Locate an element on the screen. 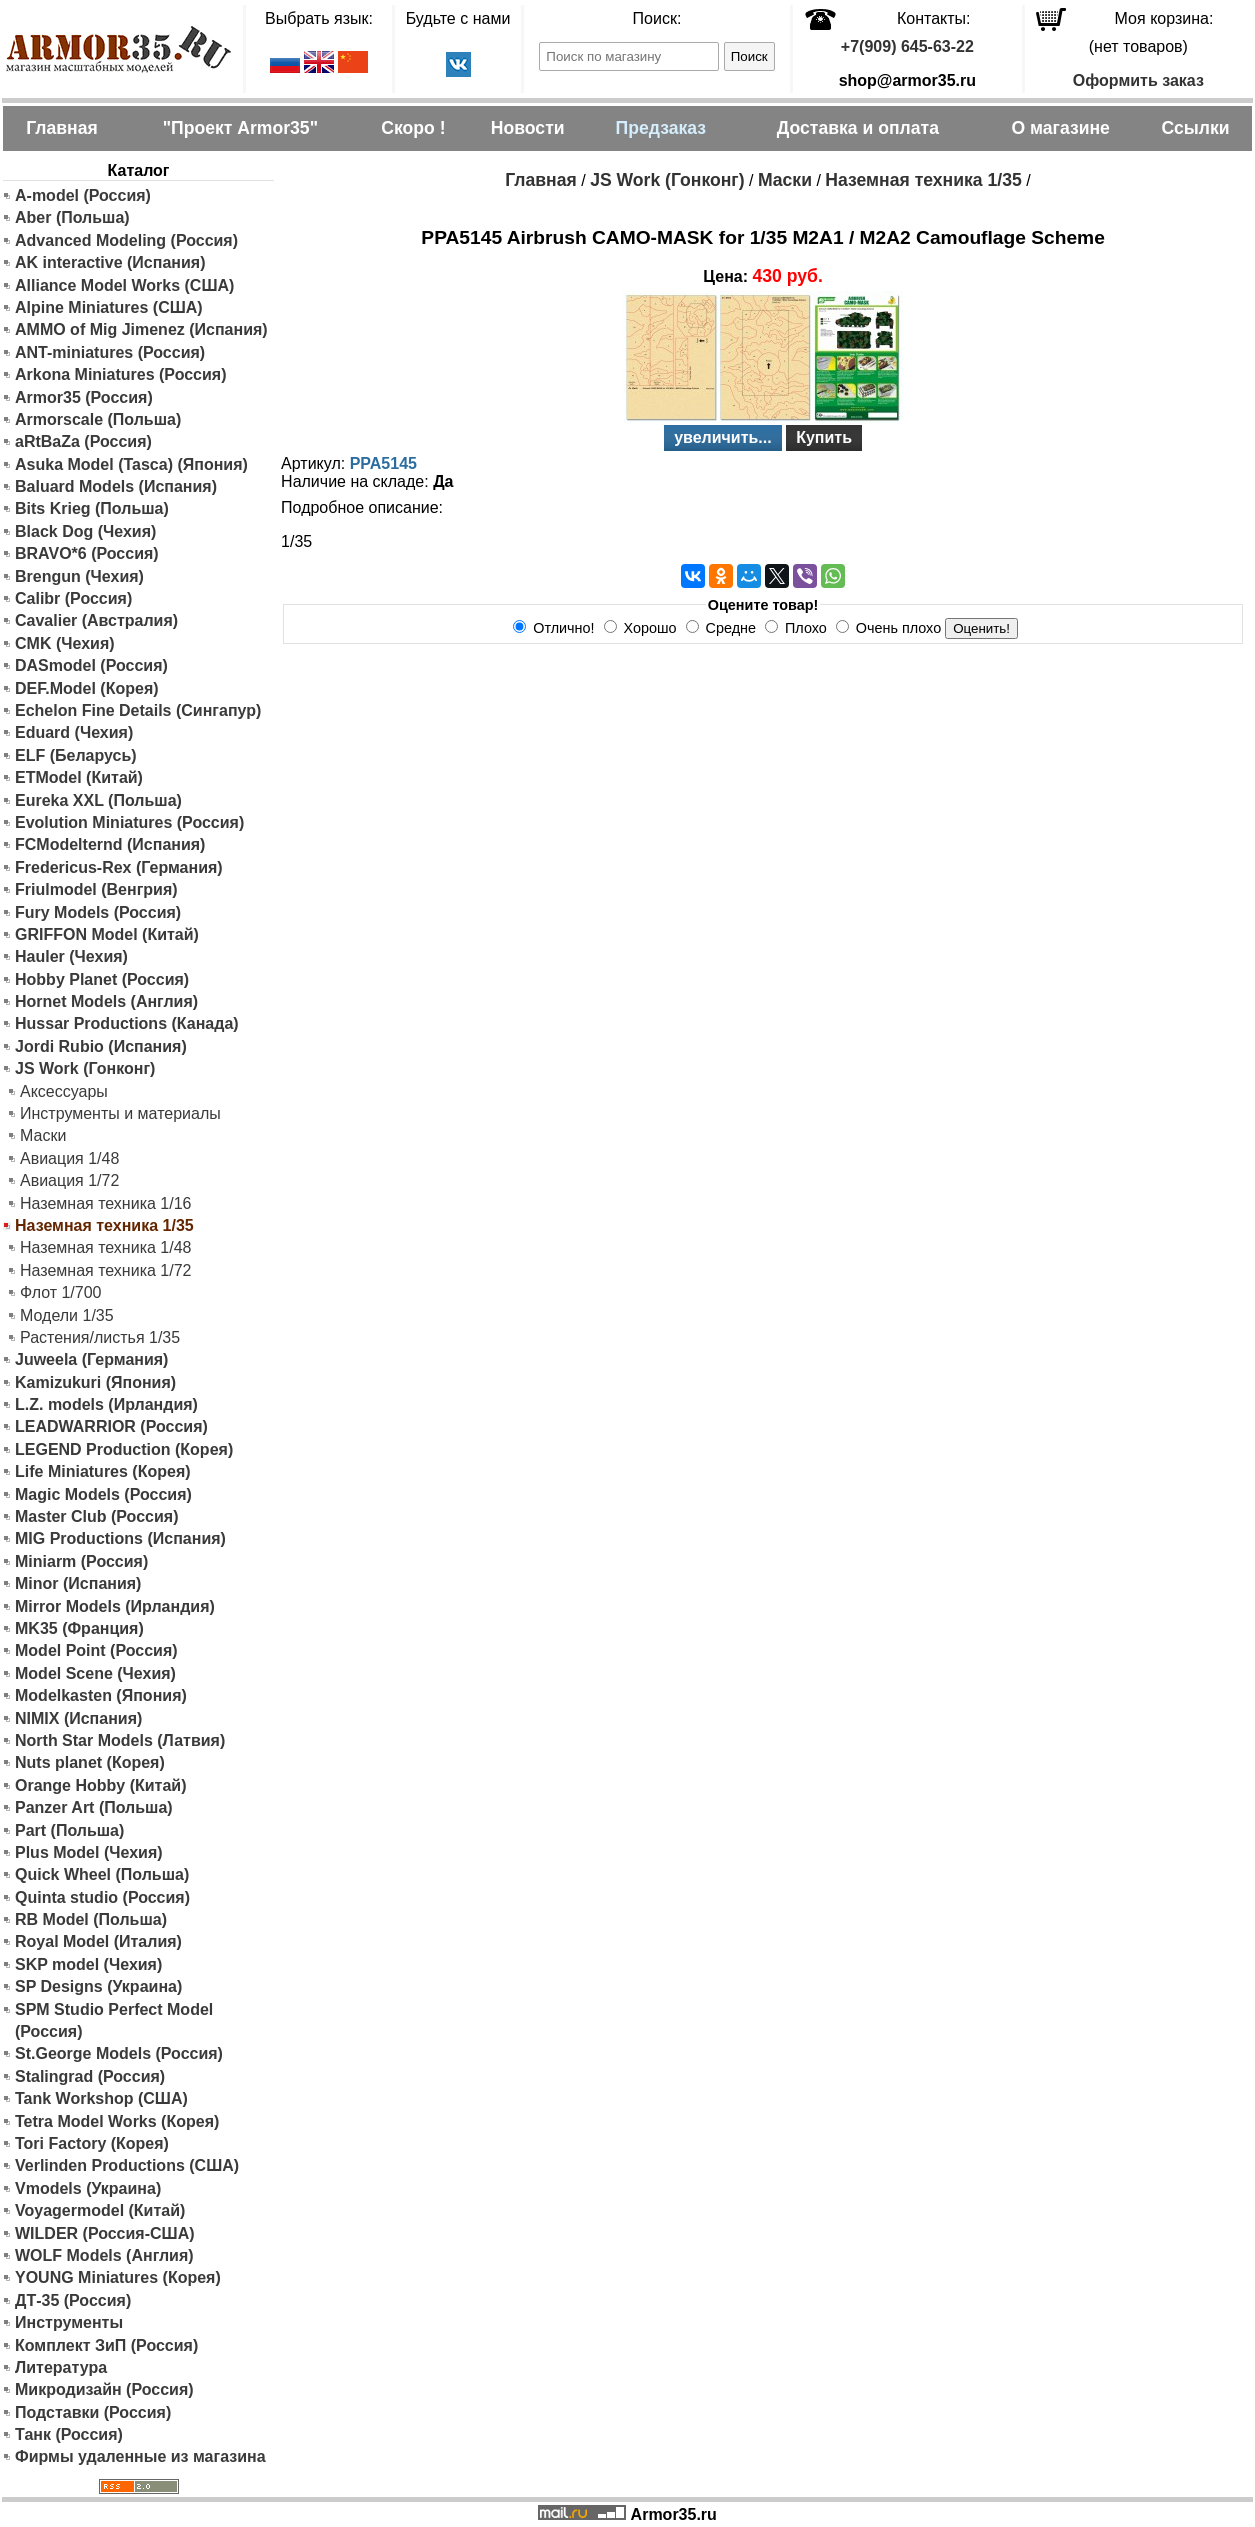 This screenshot has width=1255, height=2527. ETModel (Китай) is located at coordinates (79, 777).